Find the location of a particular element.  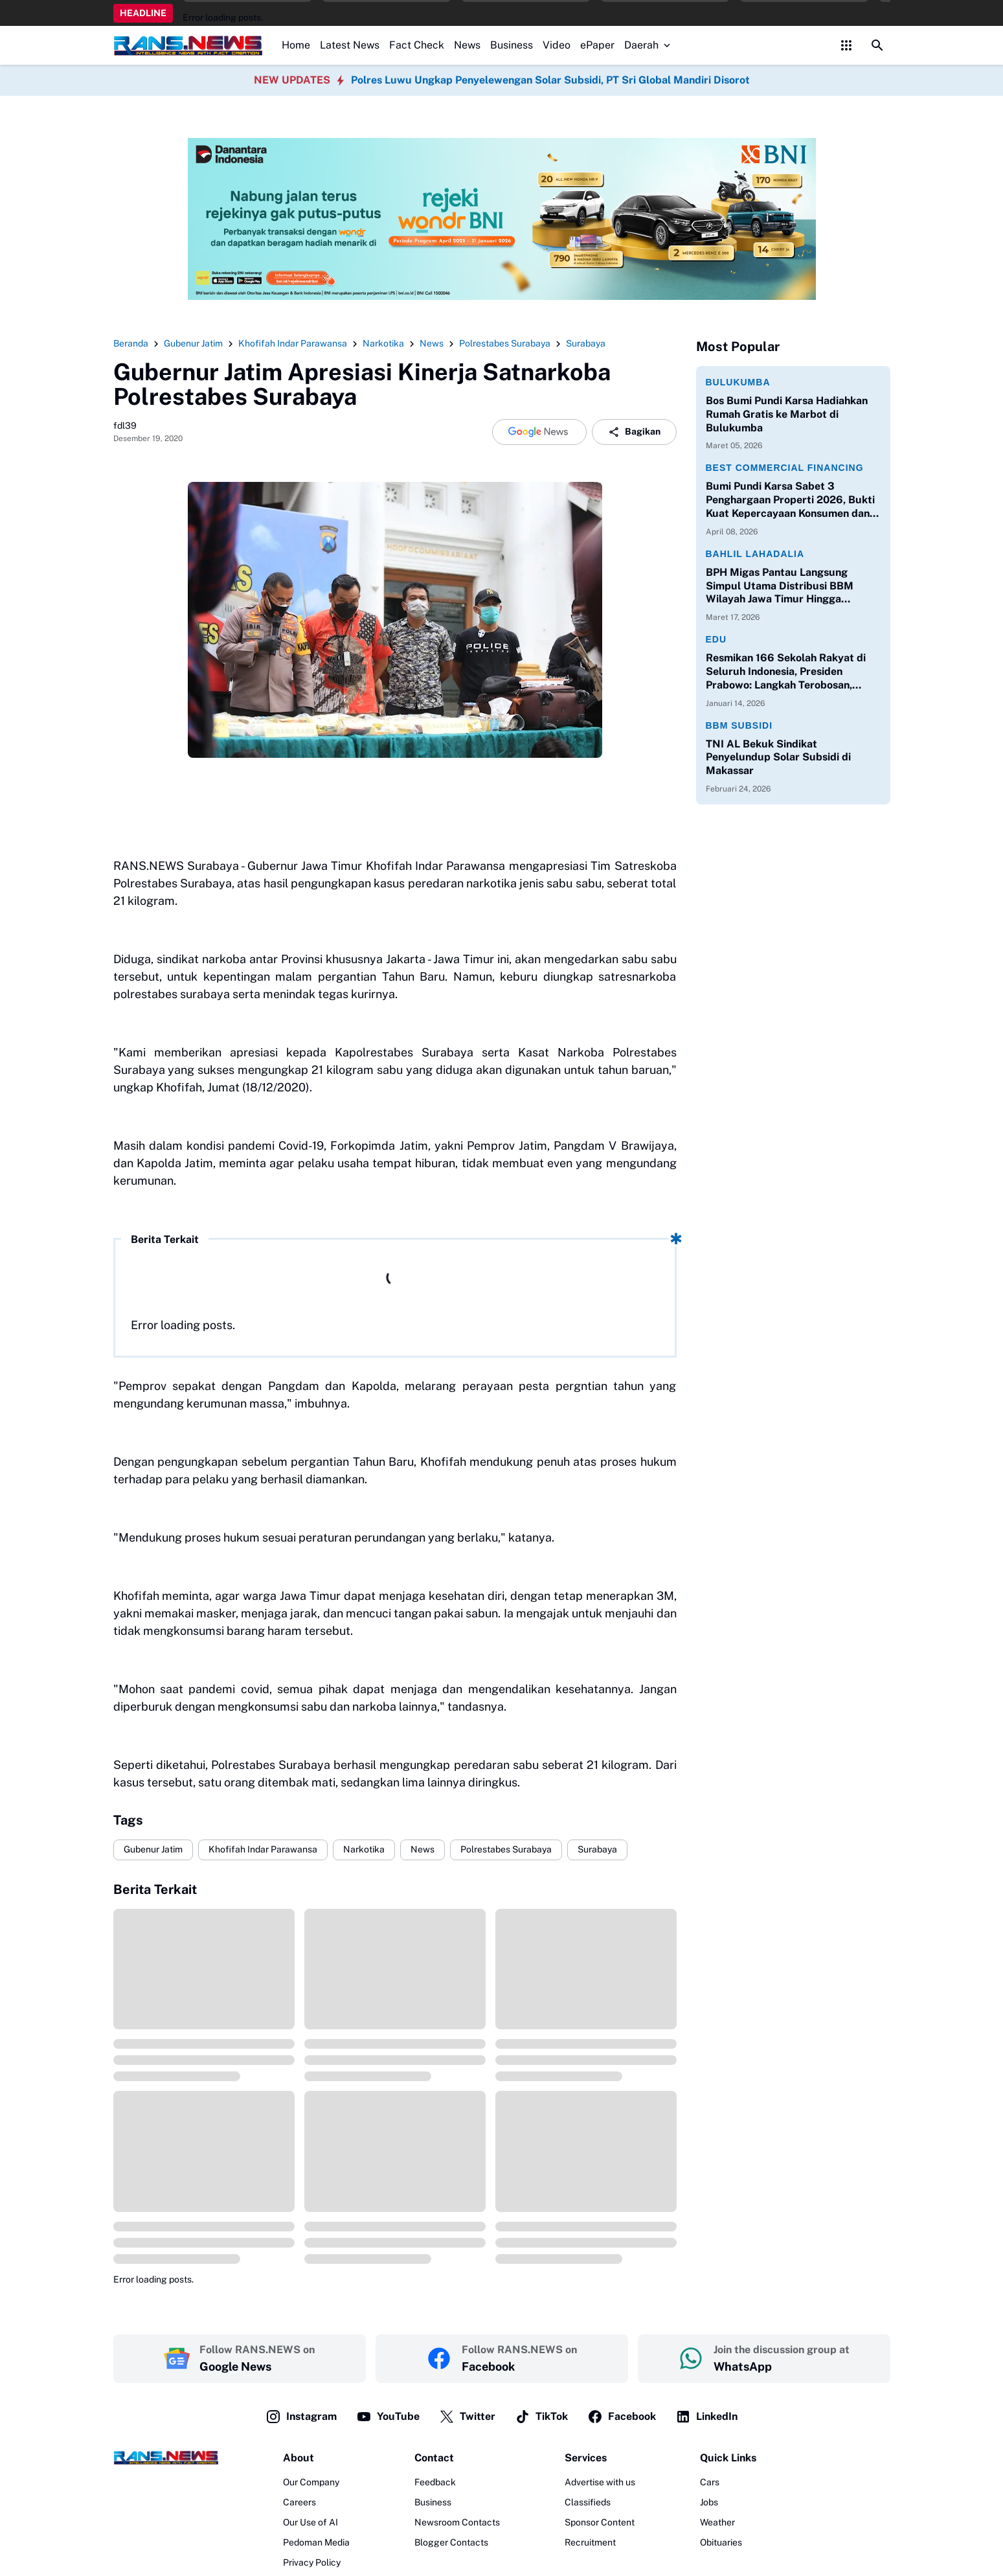

Surabaya is located at coordinates (597, 1849).